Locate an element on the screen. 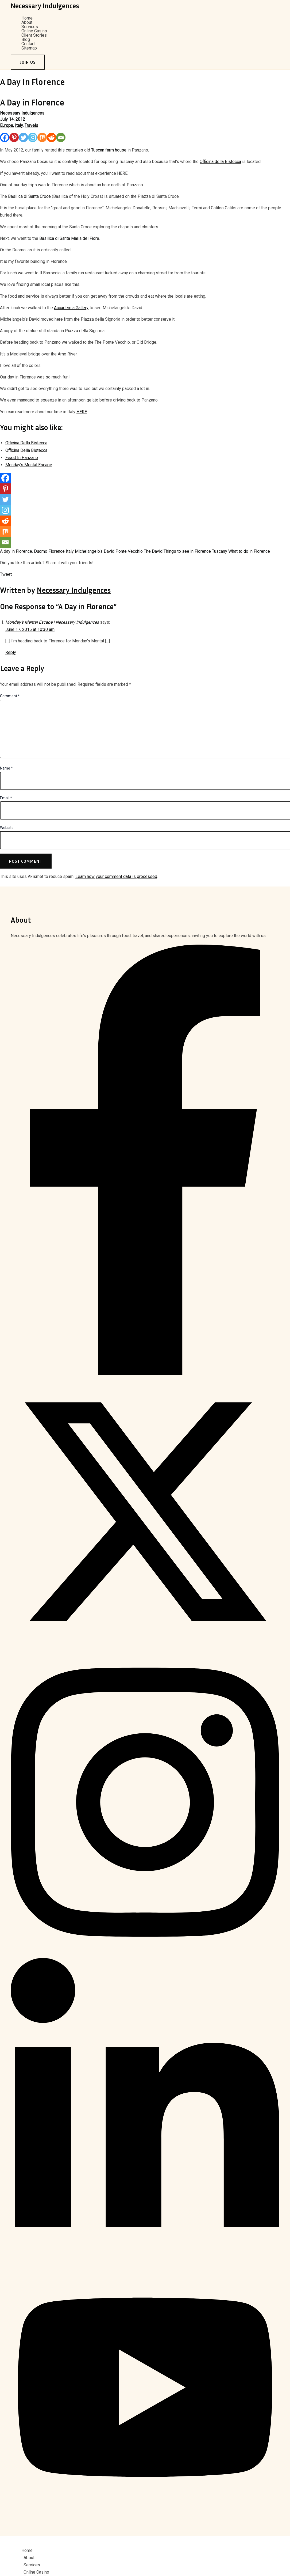 The width and height of the screenshot is (290, 2576). Email is located at coordinates (6, 798).